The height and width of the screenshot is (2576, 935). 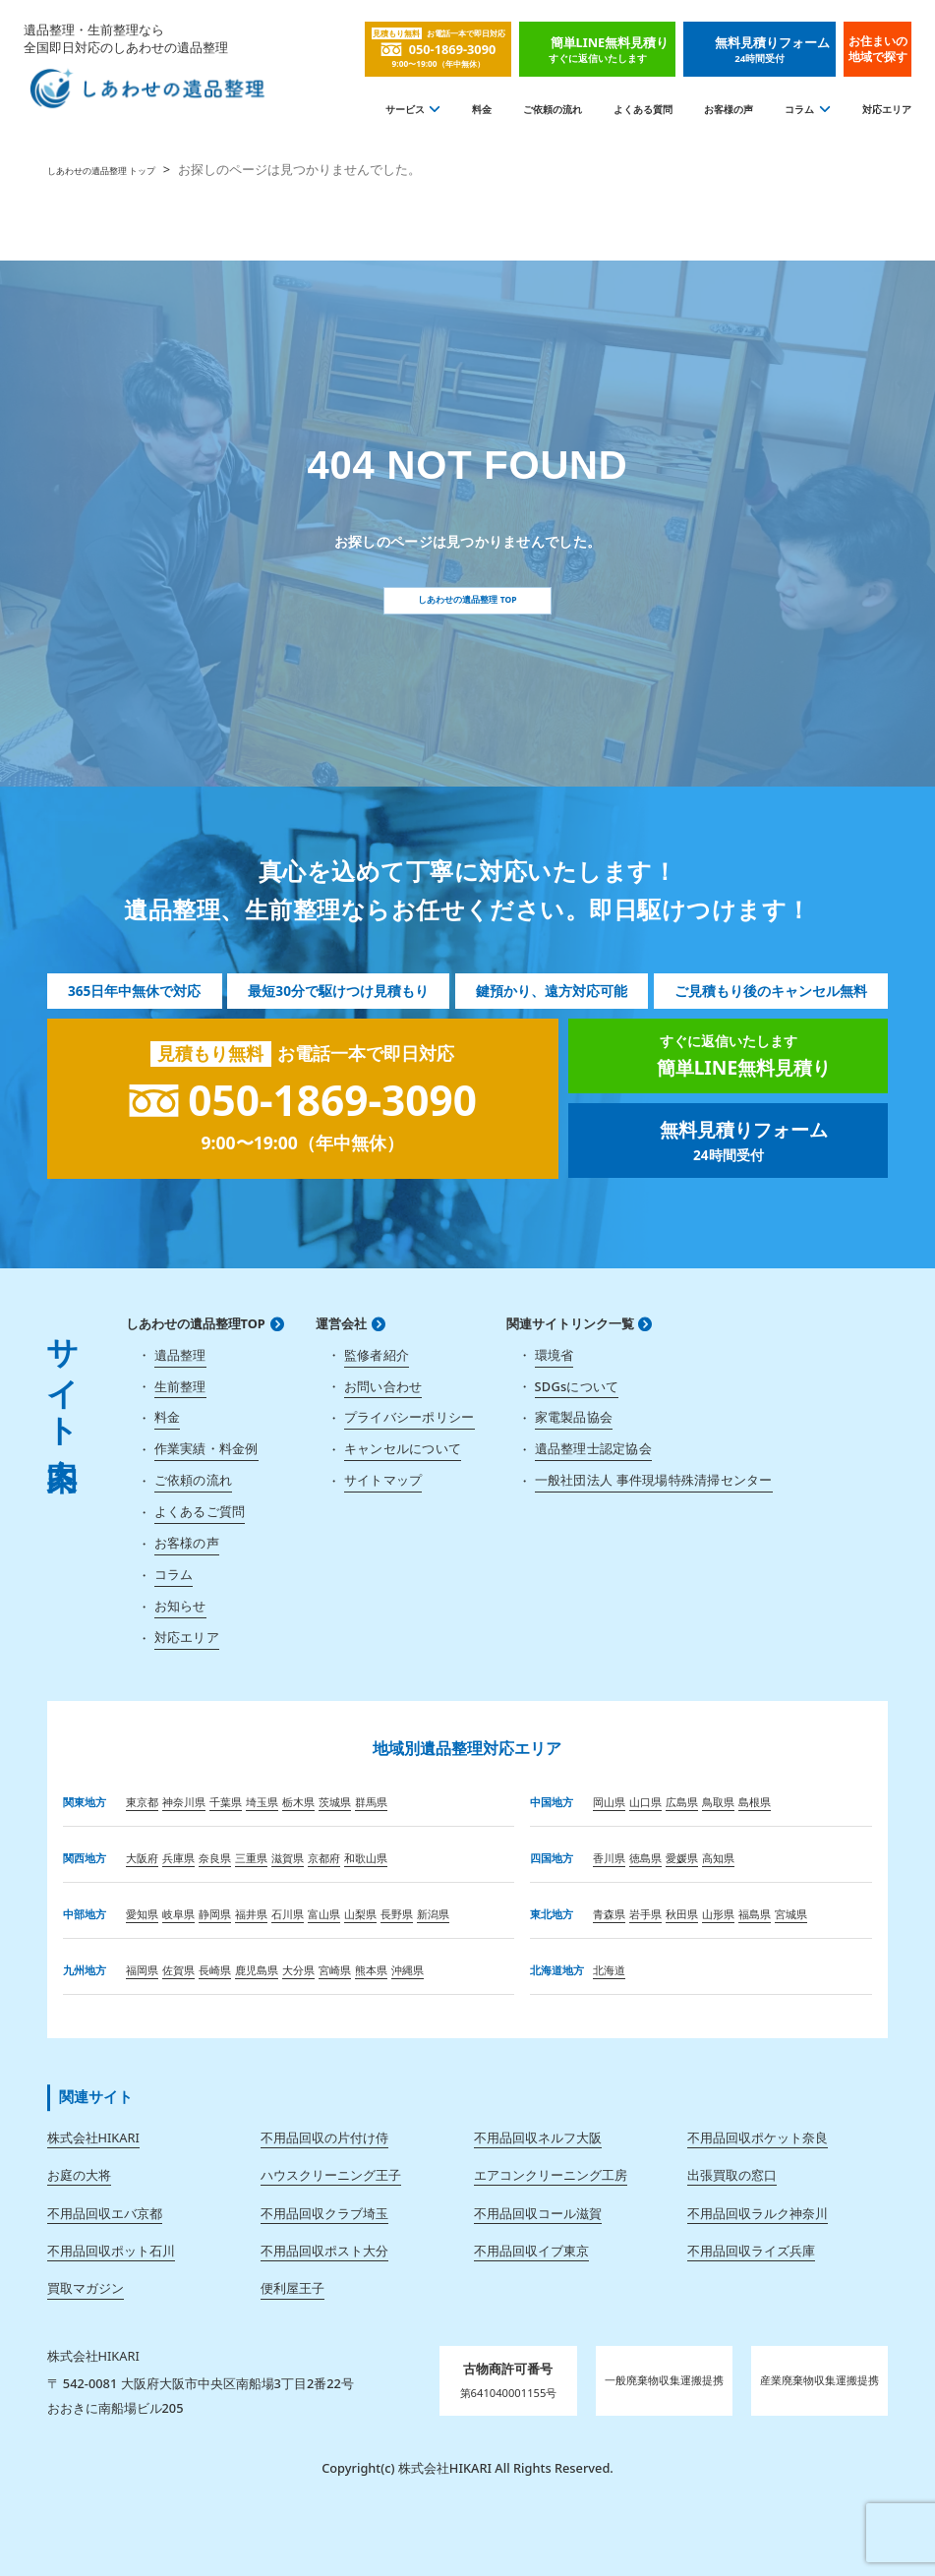 I want to click on キャンセルについて, so click(x=402, y=1448).